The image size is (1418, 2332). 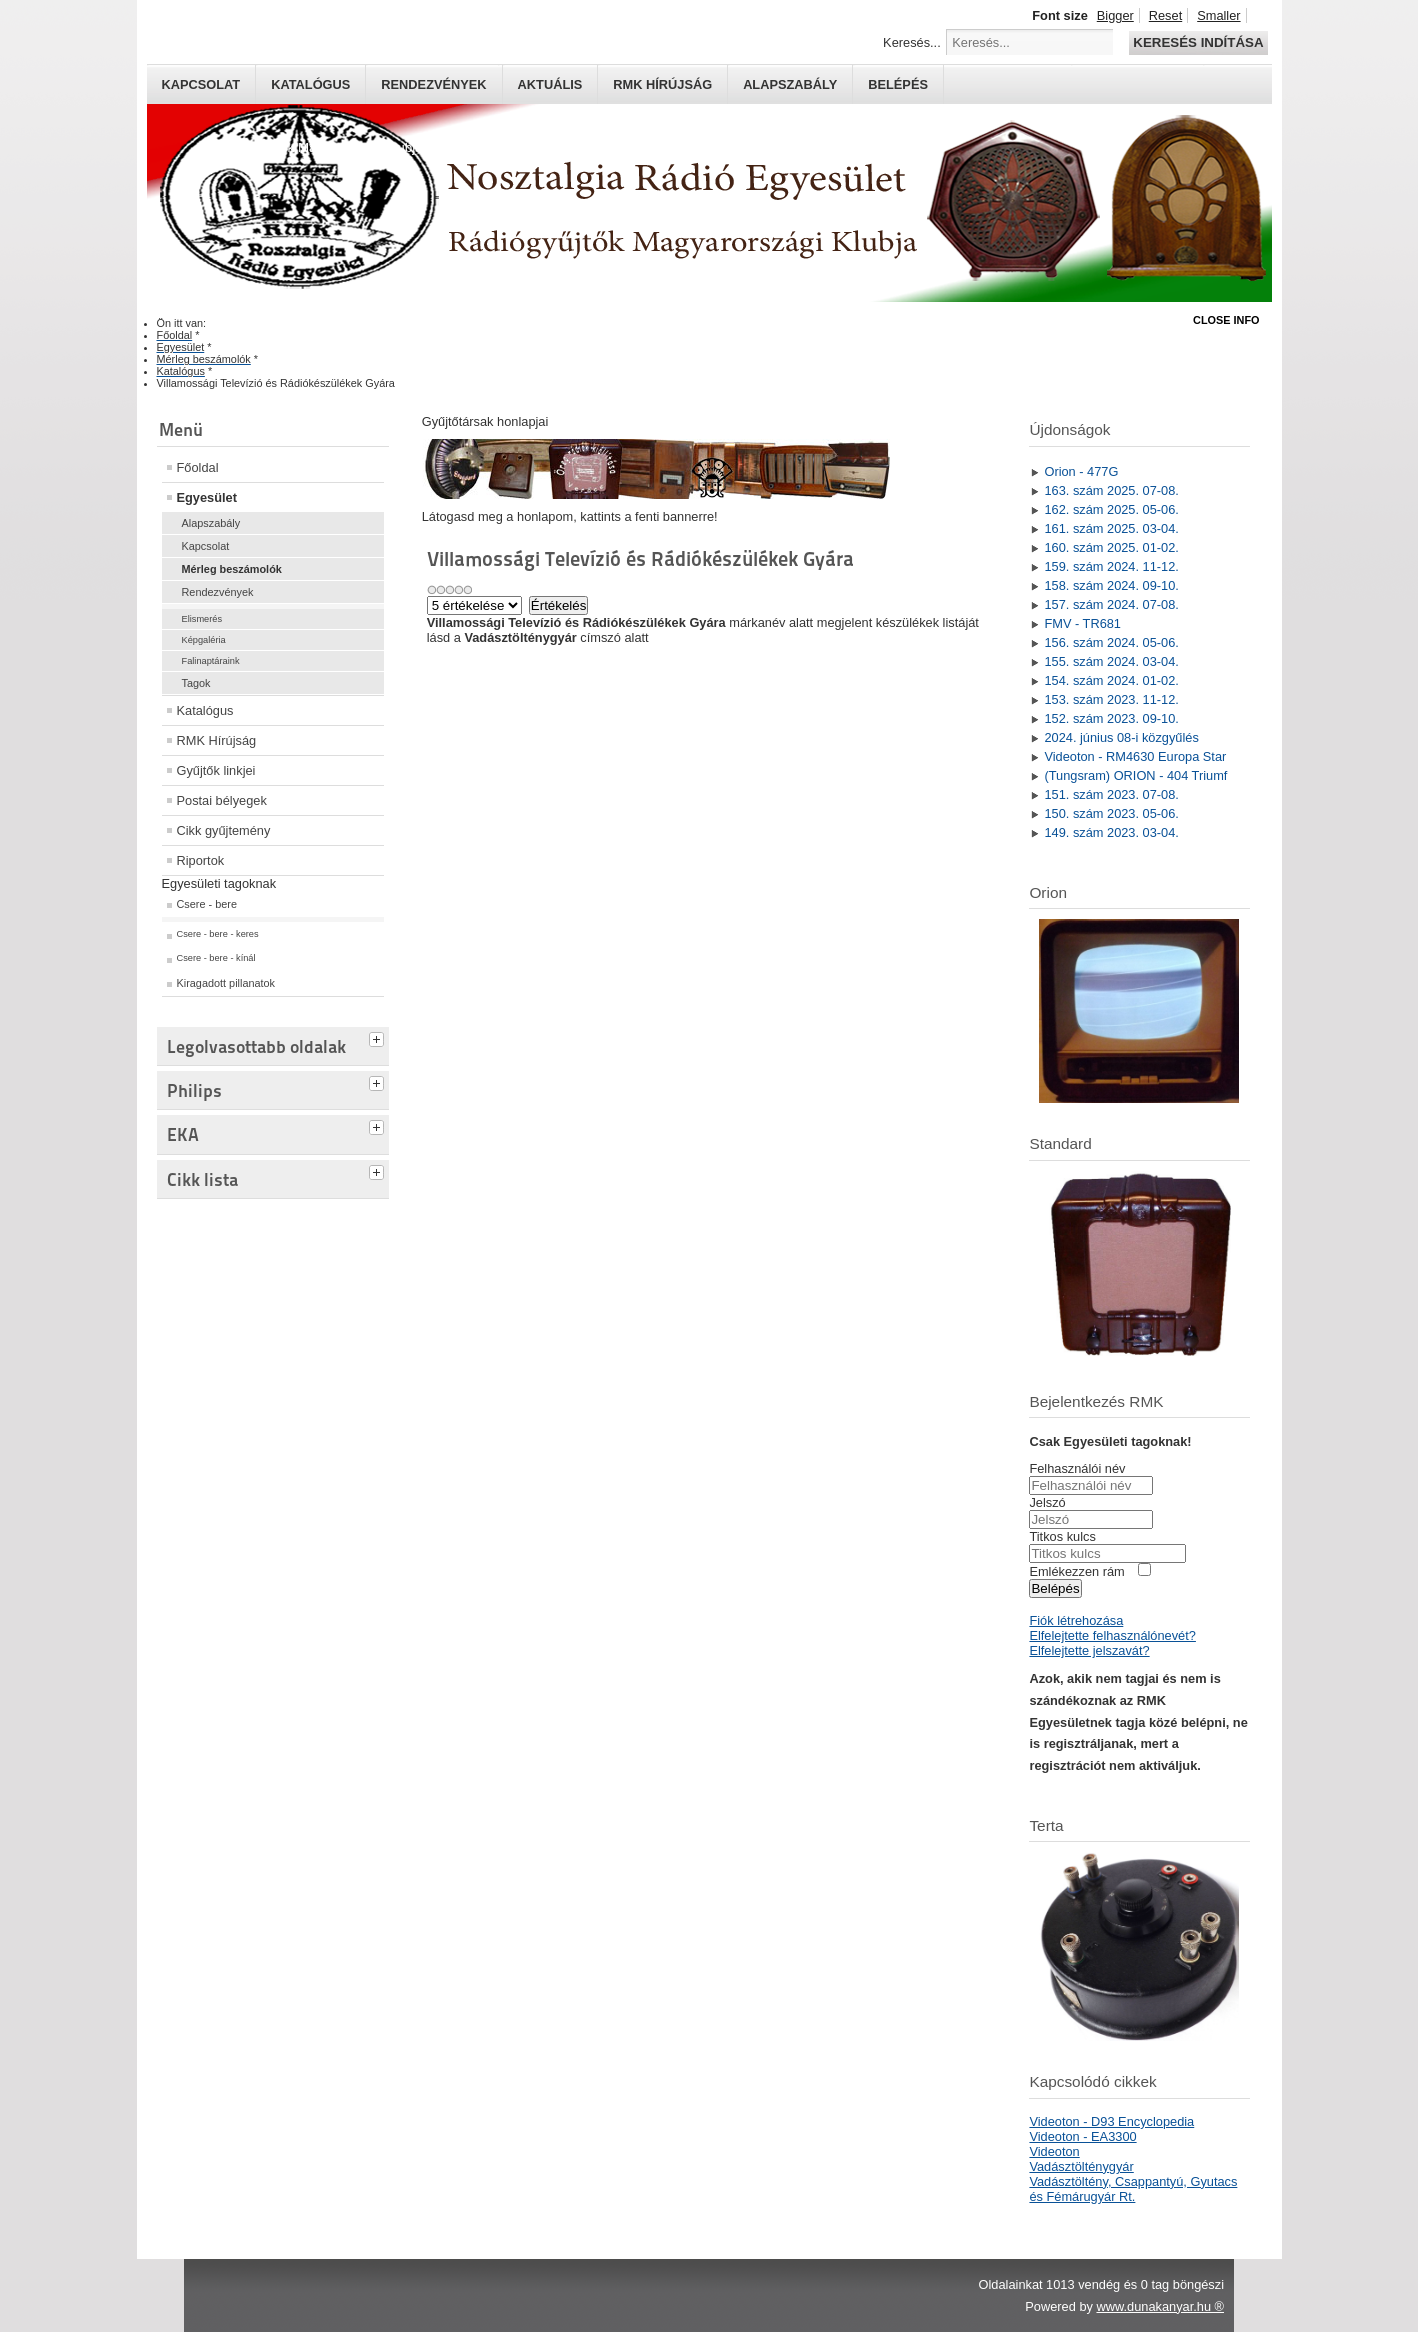 I want to click on RMK hírújság, so click(x=662, y=84).